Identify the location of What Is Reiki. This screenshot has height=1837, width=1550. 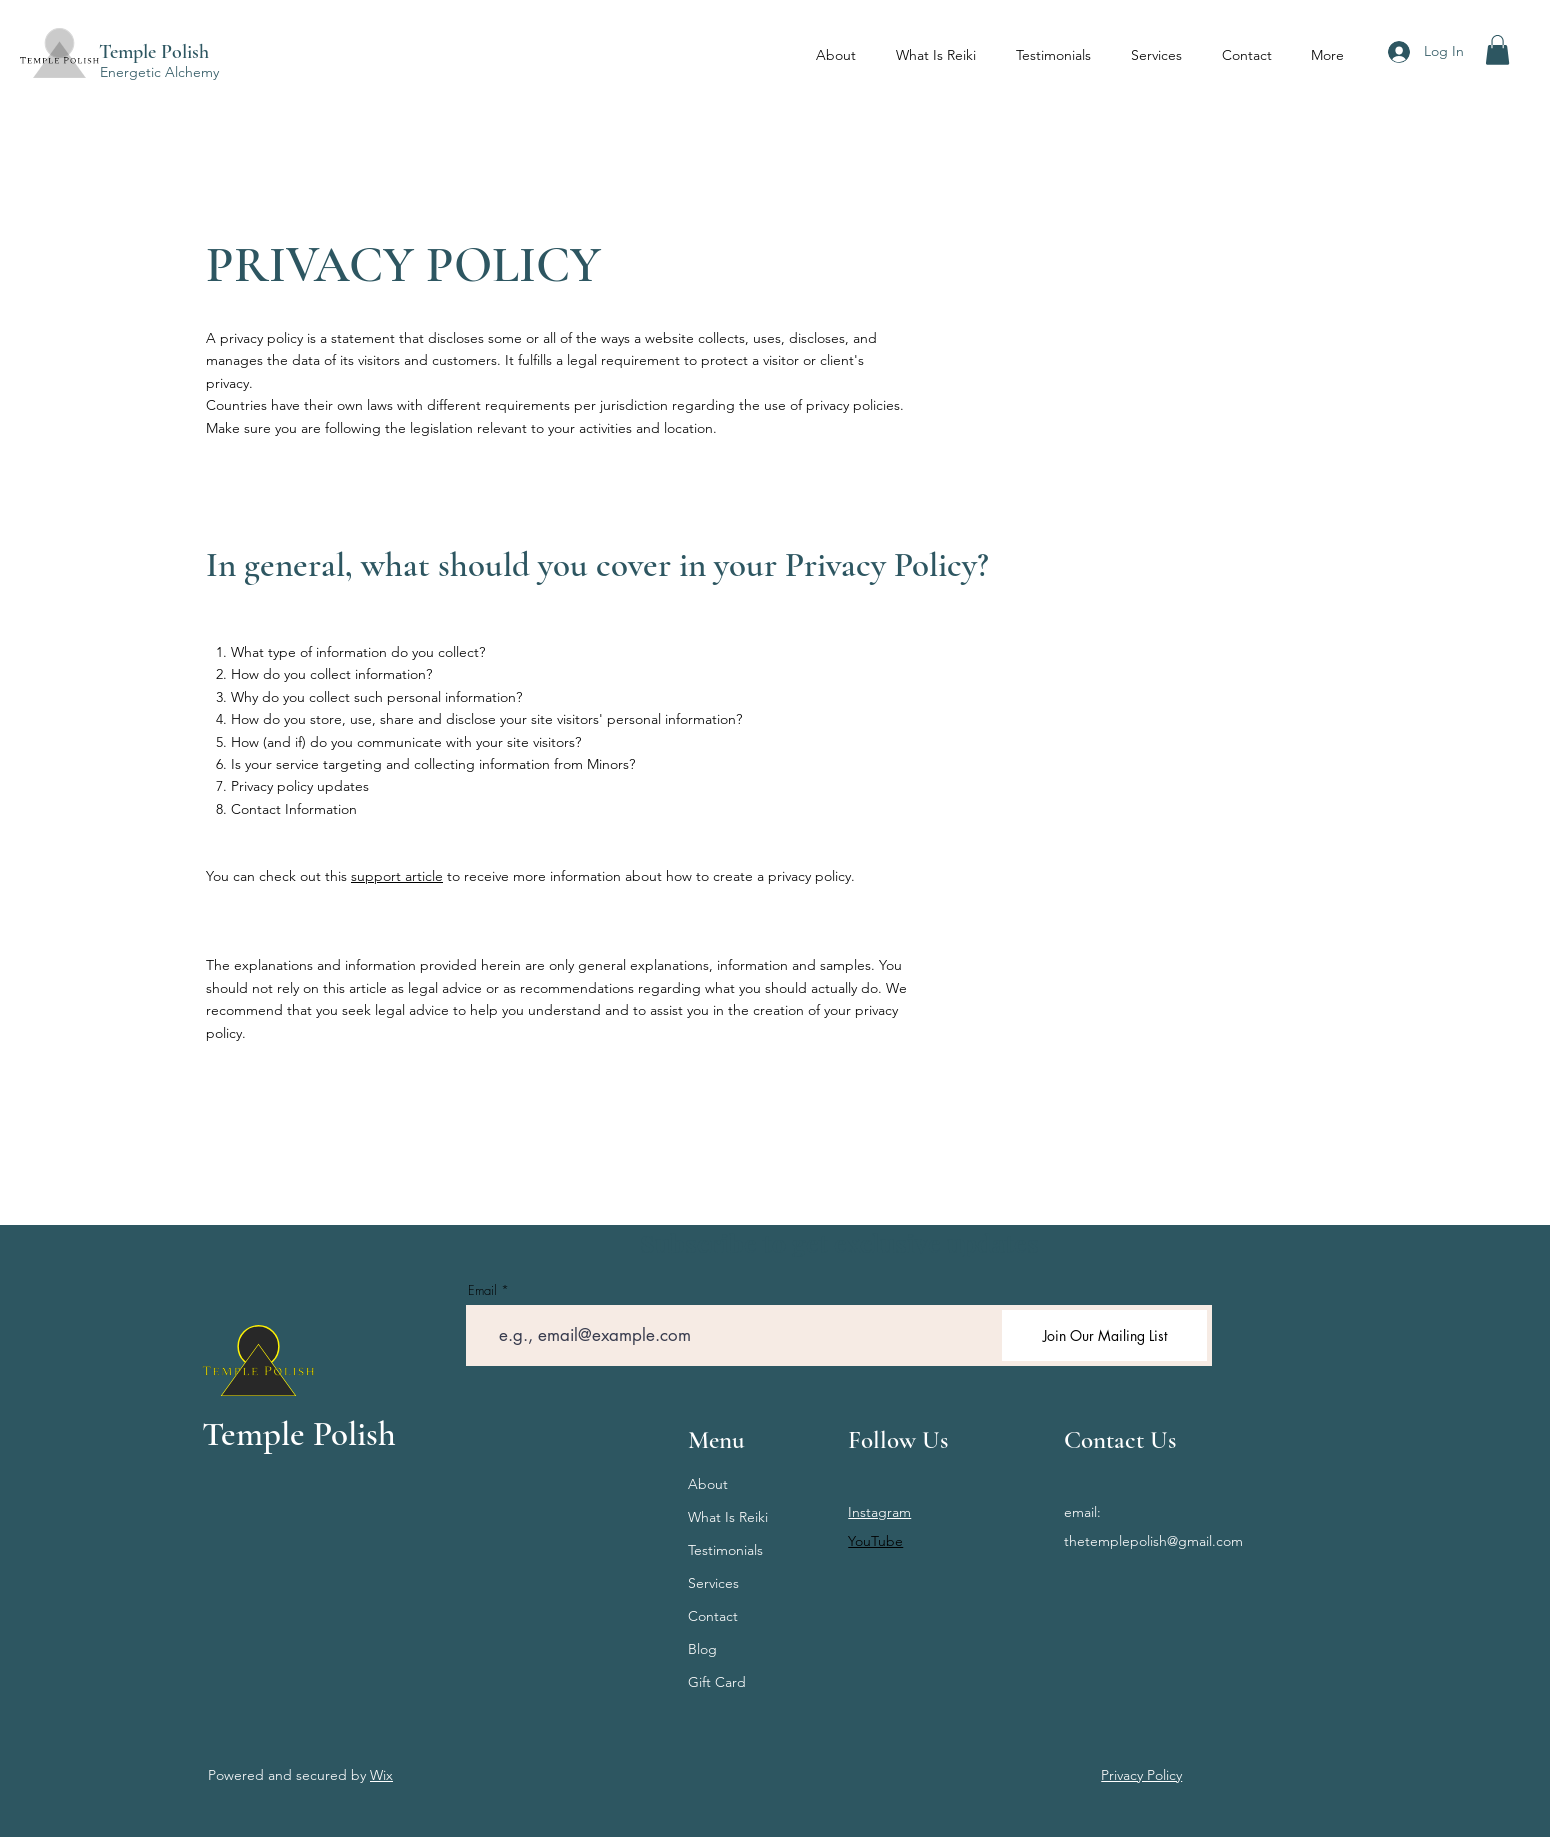
(728, 1517).